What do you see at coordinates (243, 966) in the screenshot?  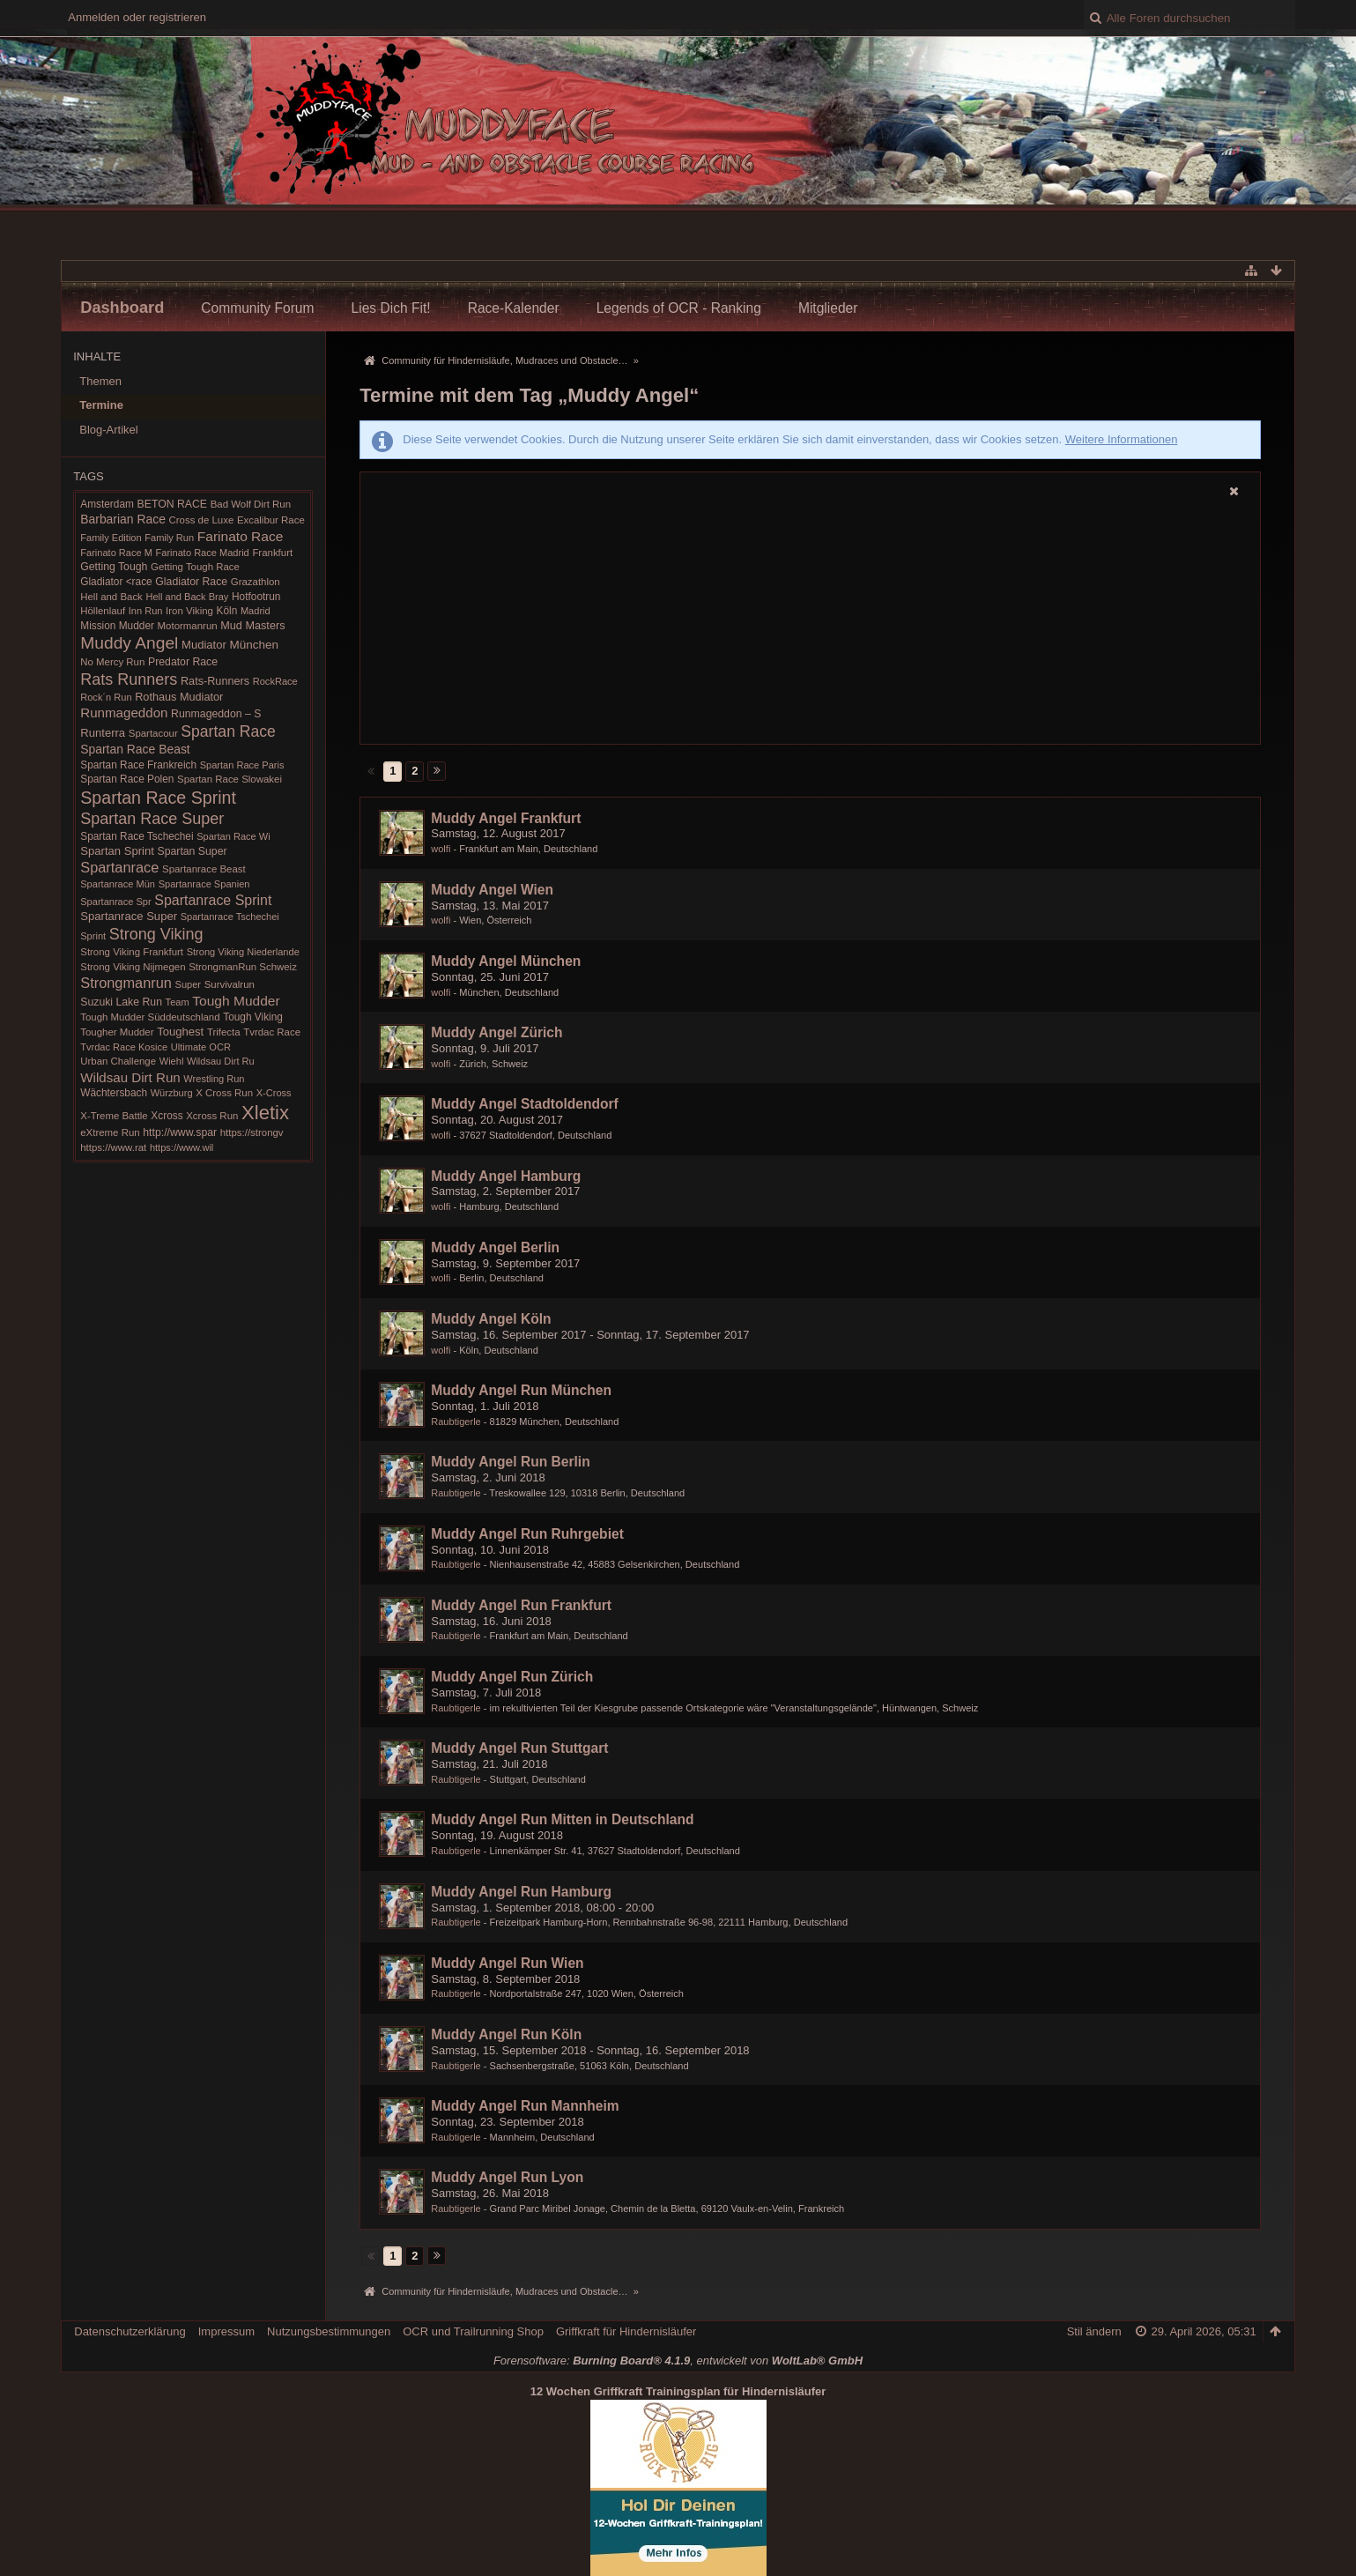 I see `StrongmanRun Schweiz` at bounding box center [243, 966].